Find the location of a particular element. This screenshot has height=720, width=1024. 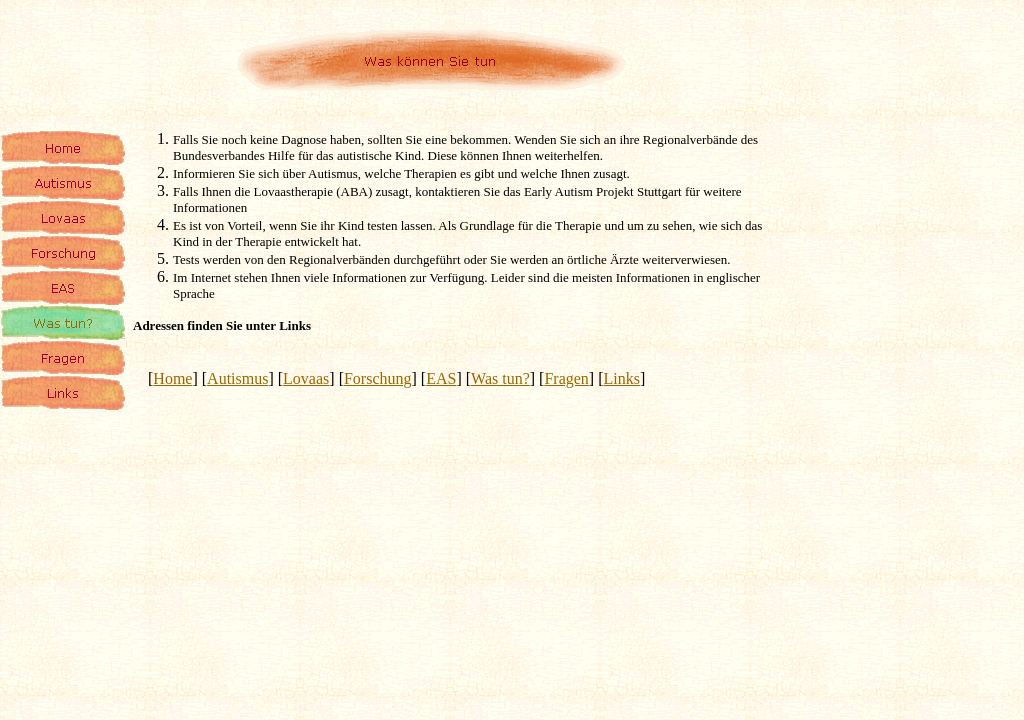

Home is located at coordinates (172, 378).